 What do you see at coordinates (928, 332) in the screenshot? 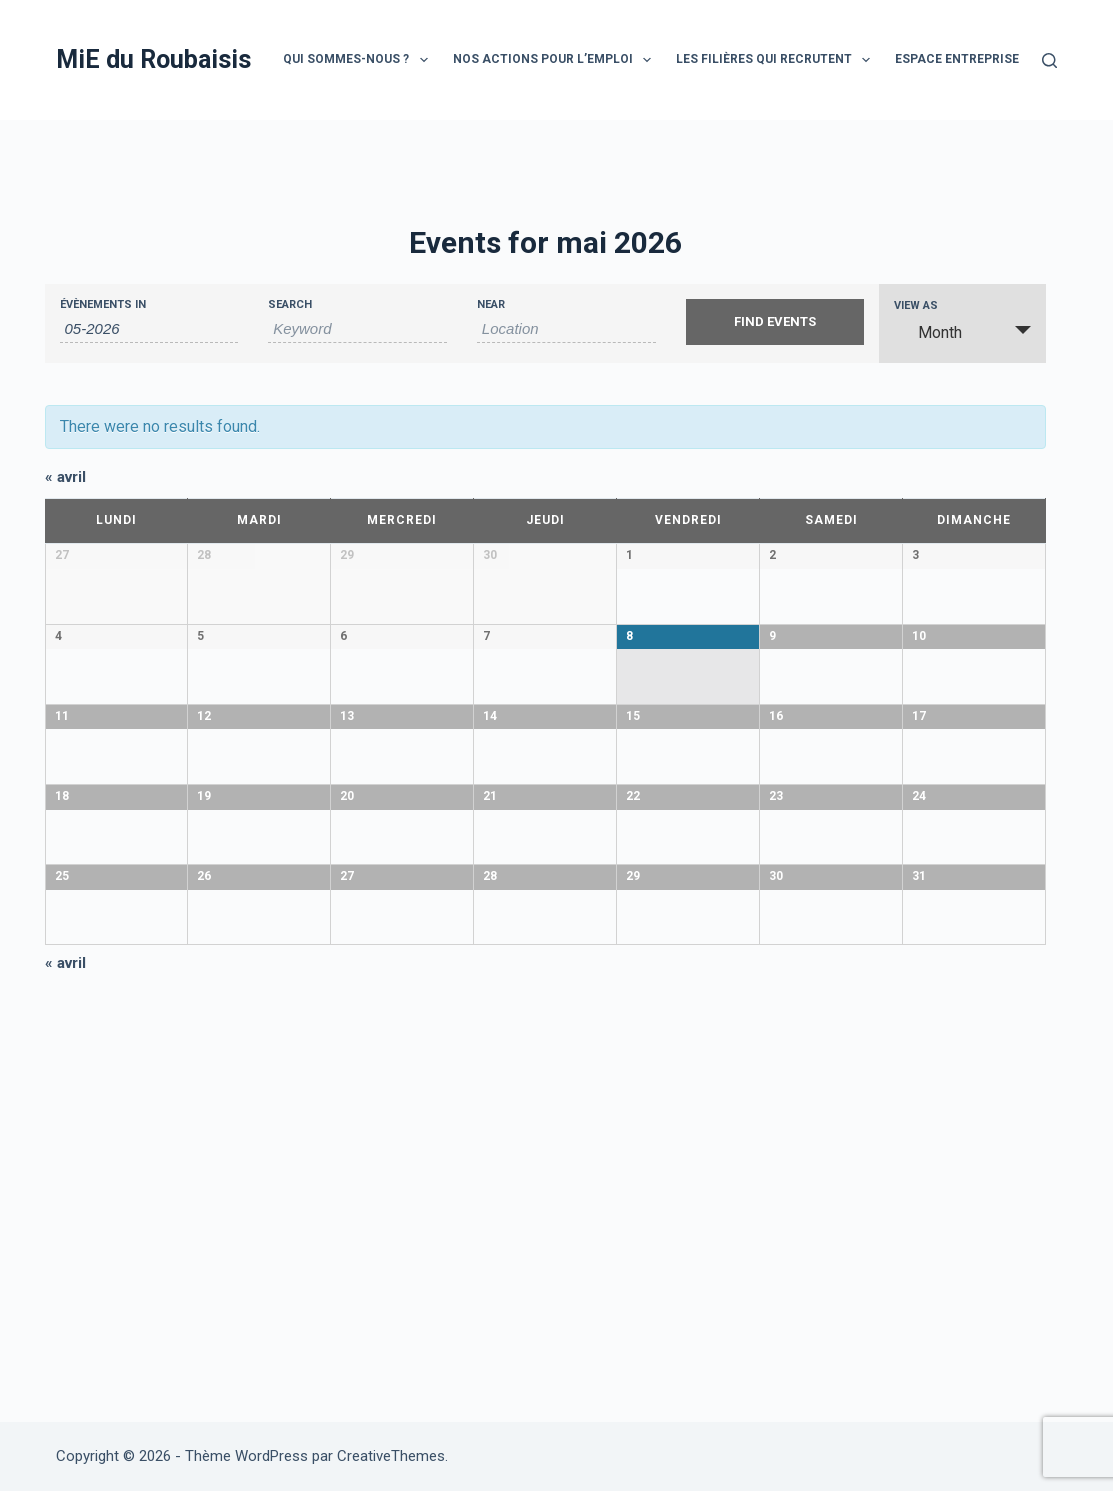
I see `Month` at bounding box center [928, 332].